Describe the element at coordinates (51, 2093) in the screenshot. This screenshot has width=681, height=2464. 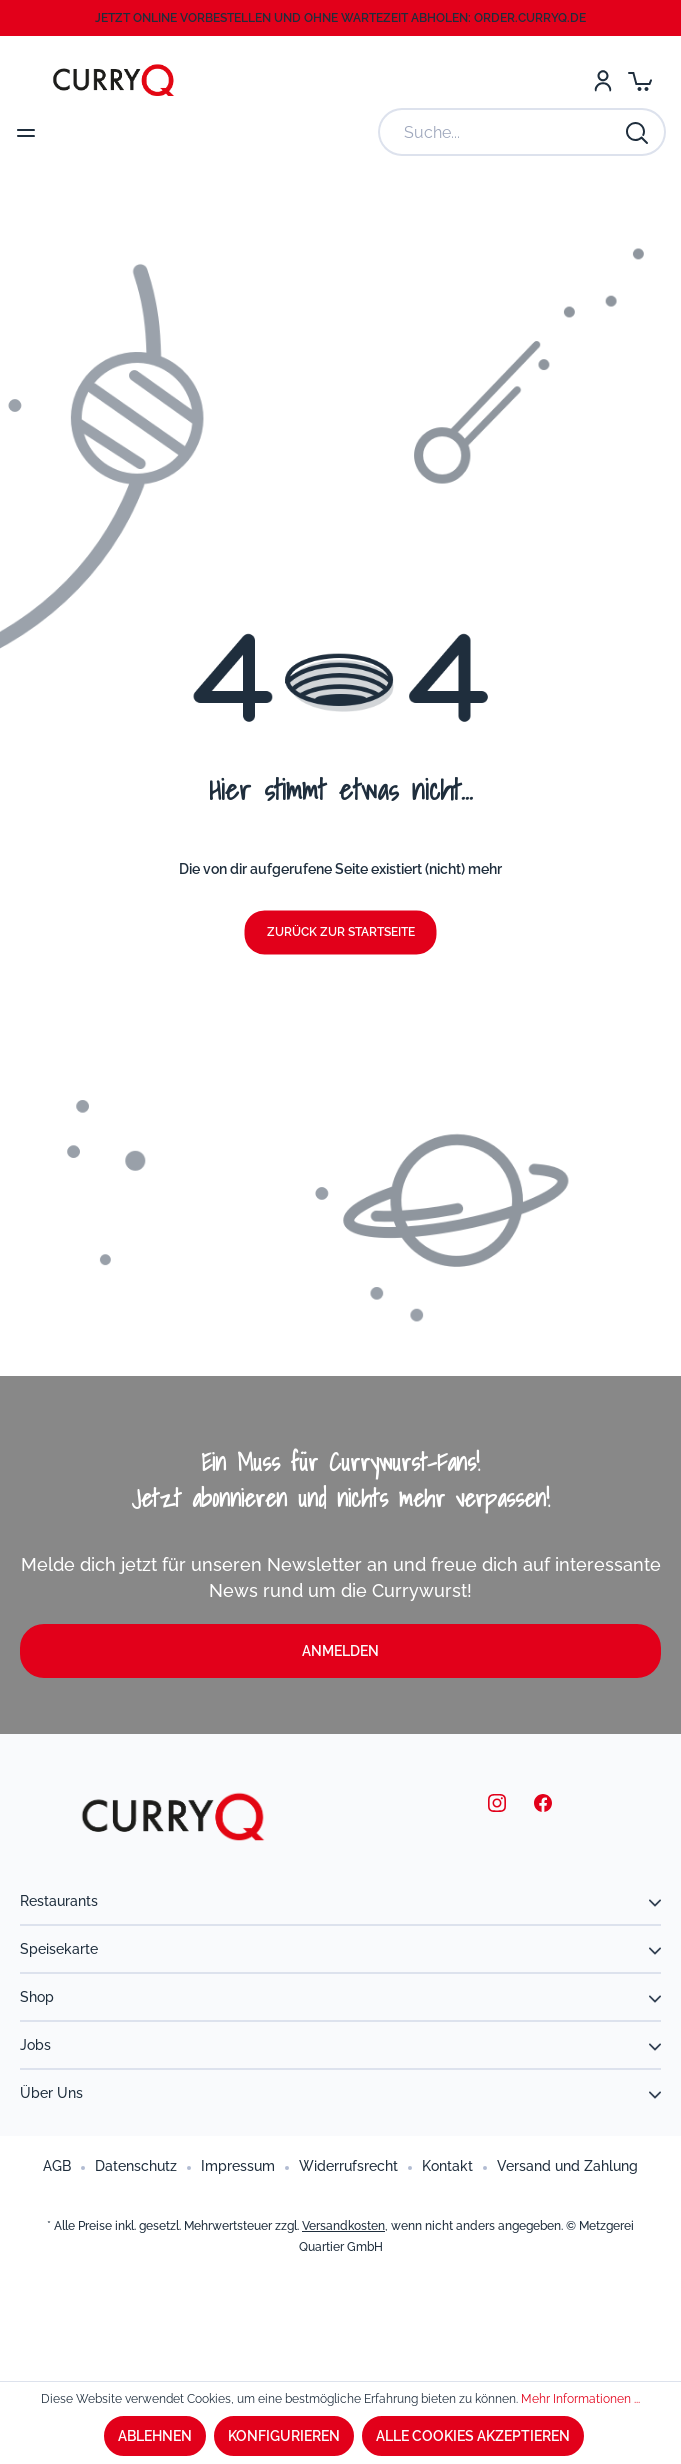
I see `Über uns` at that location.